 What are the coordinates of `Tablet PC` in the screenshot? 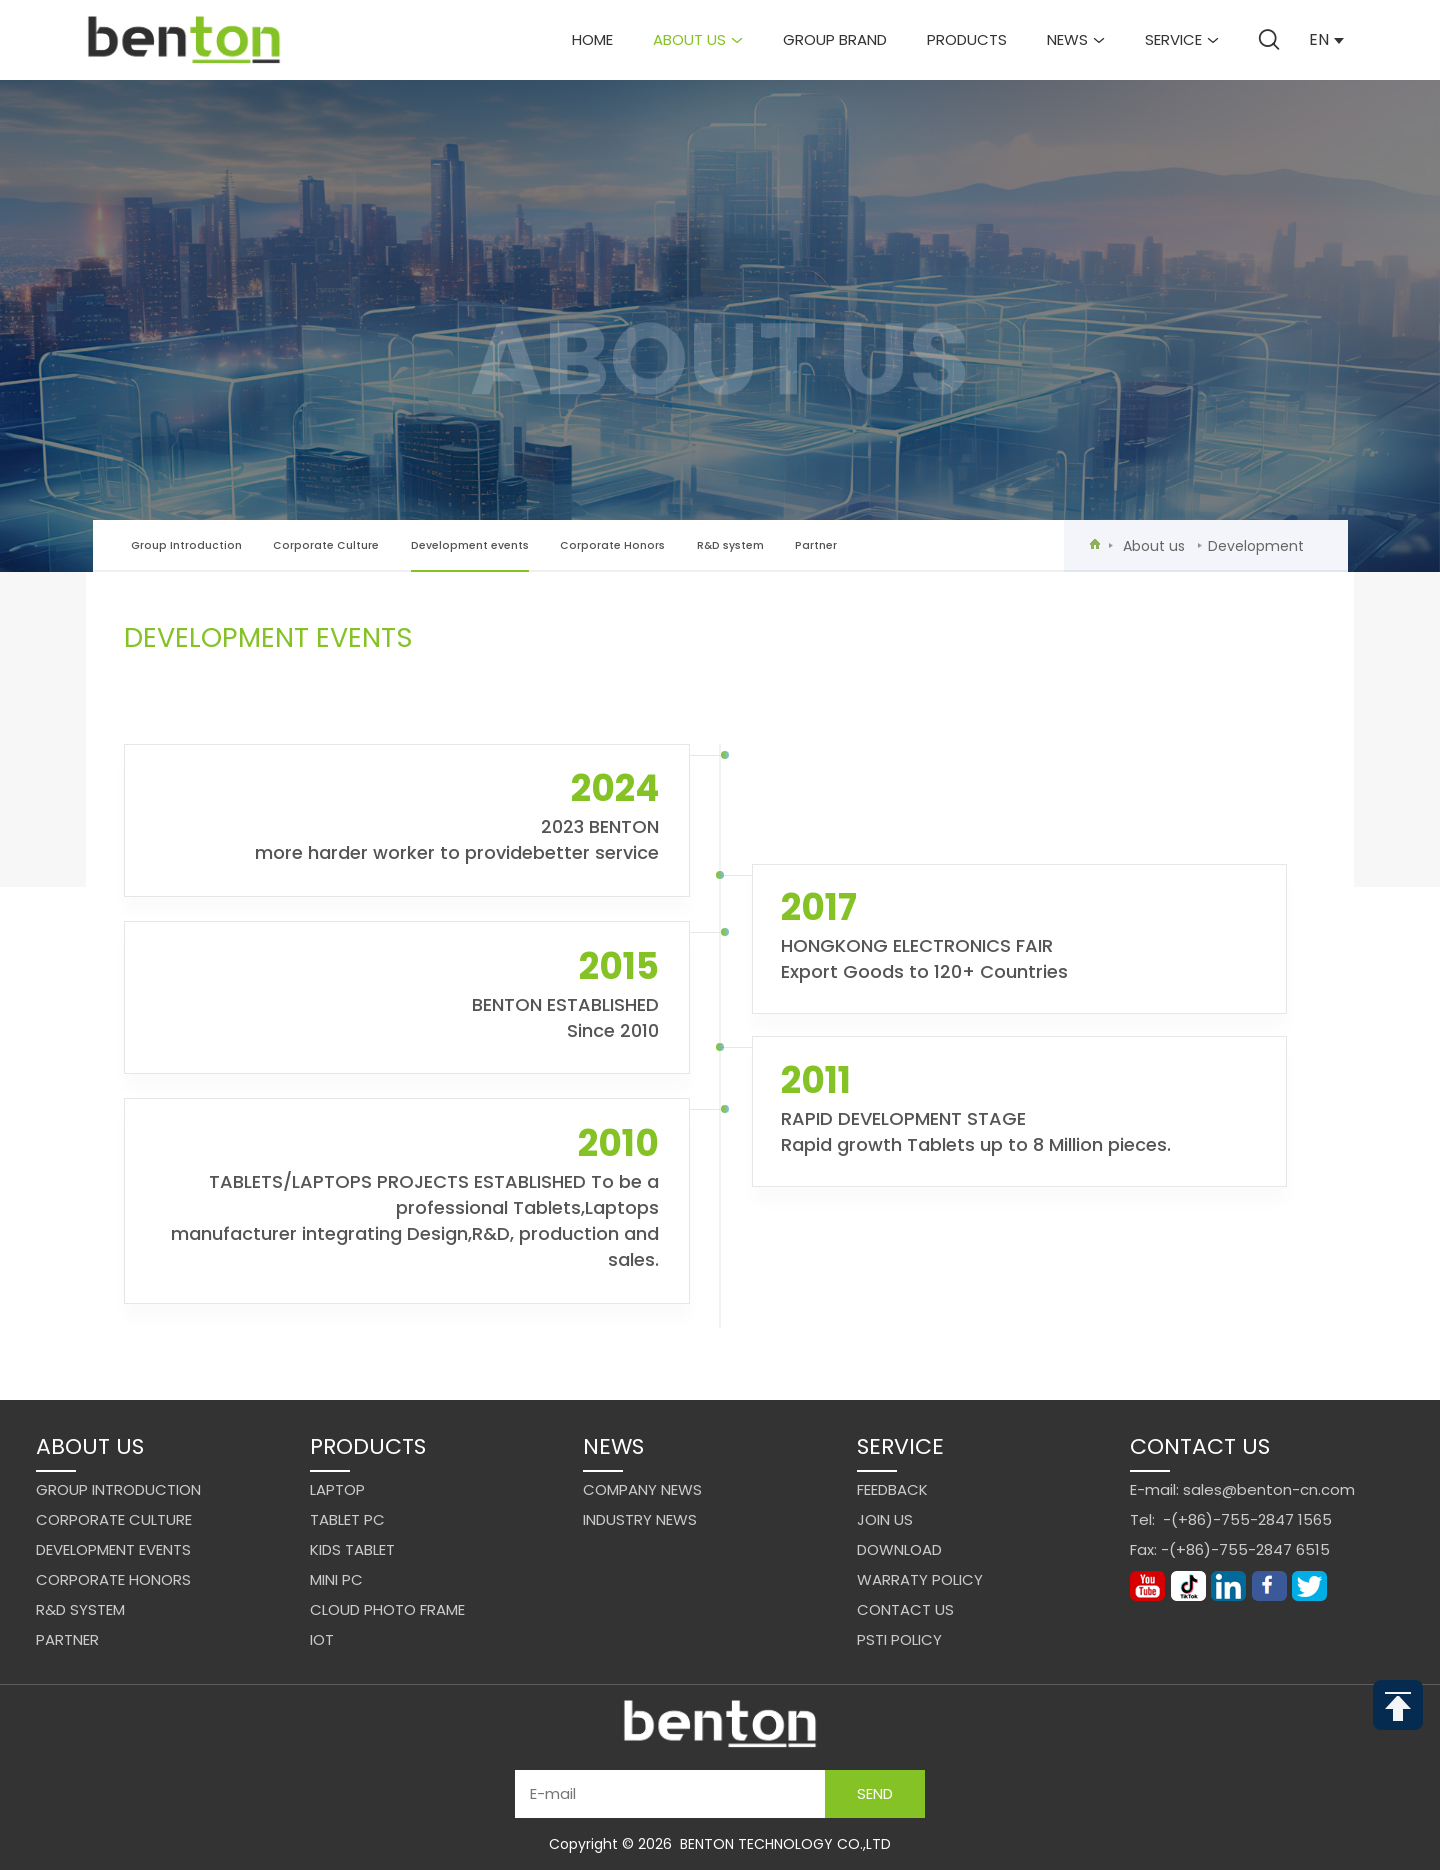 It's located at (347, 1519).